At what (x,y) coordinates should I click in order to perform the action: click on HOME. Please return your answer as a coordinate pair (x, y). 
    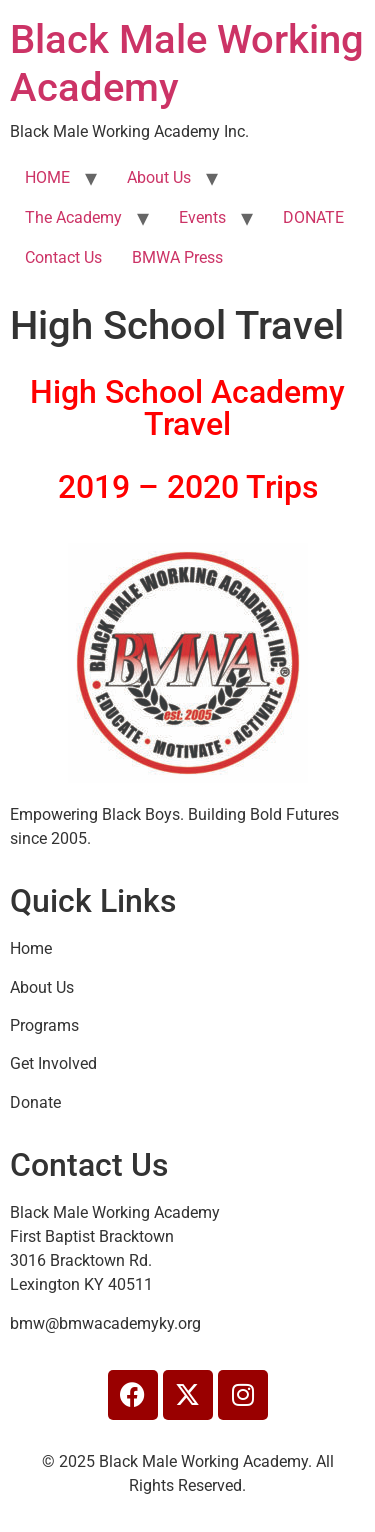
    Looking at the image, I should click on (47, 177).